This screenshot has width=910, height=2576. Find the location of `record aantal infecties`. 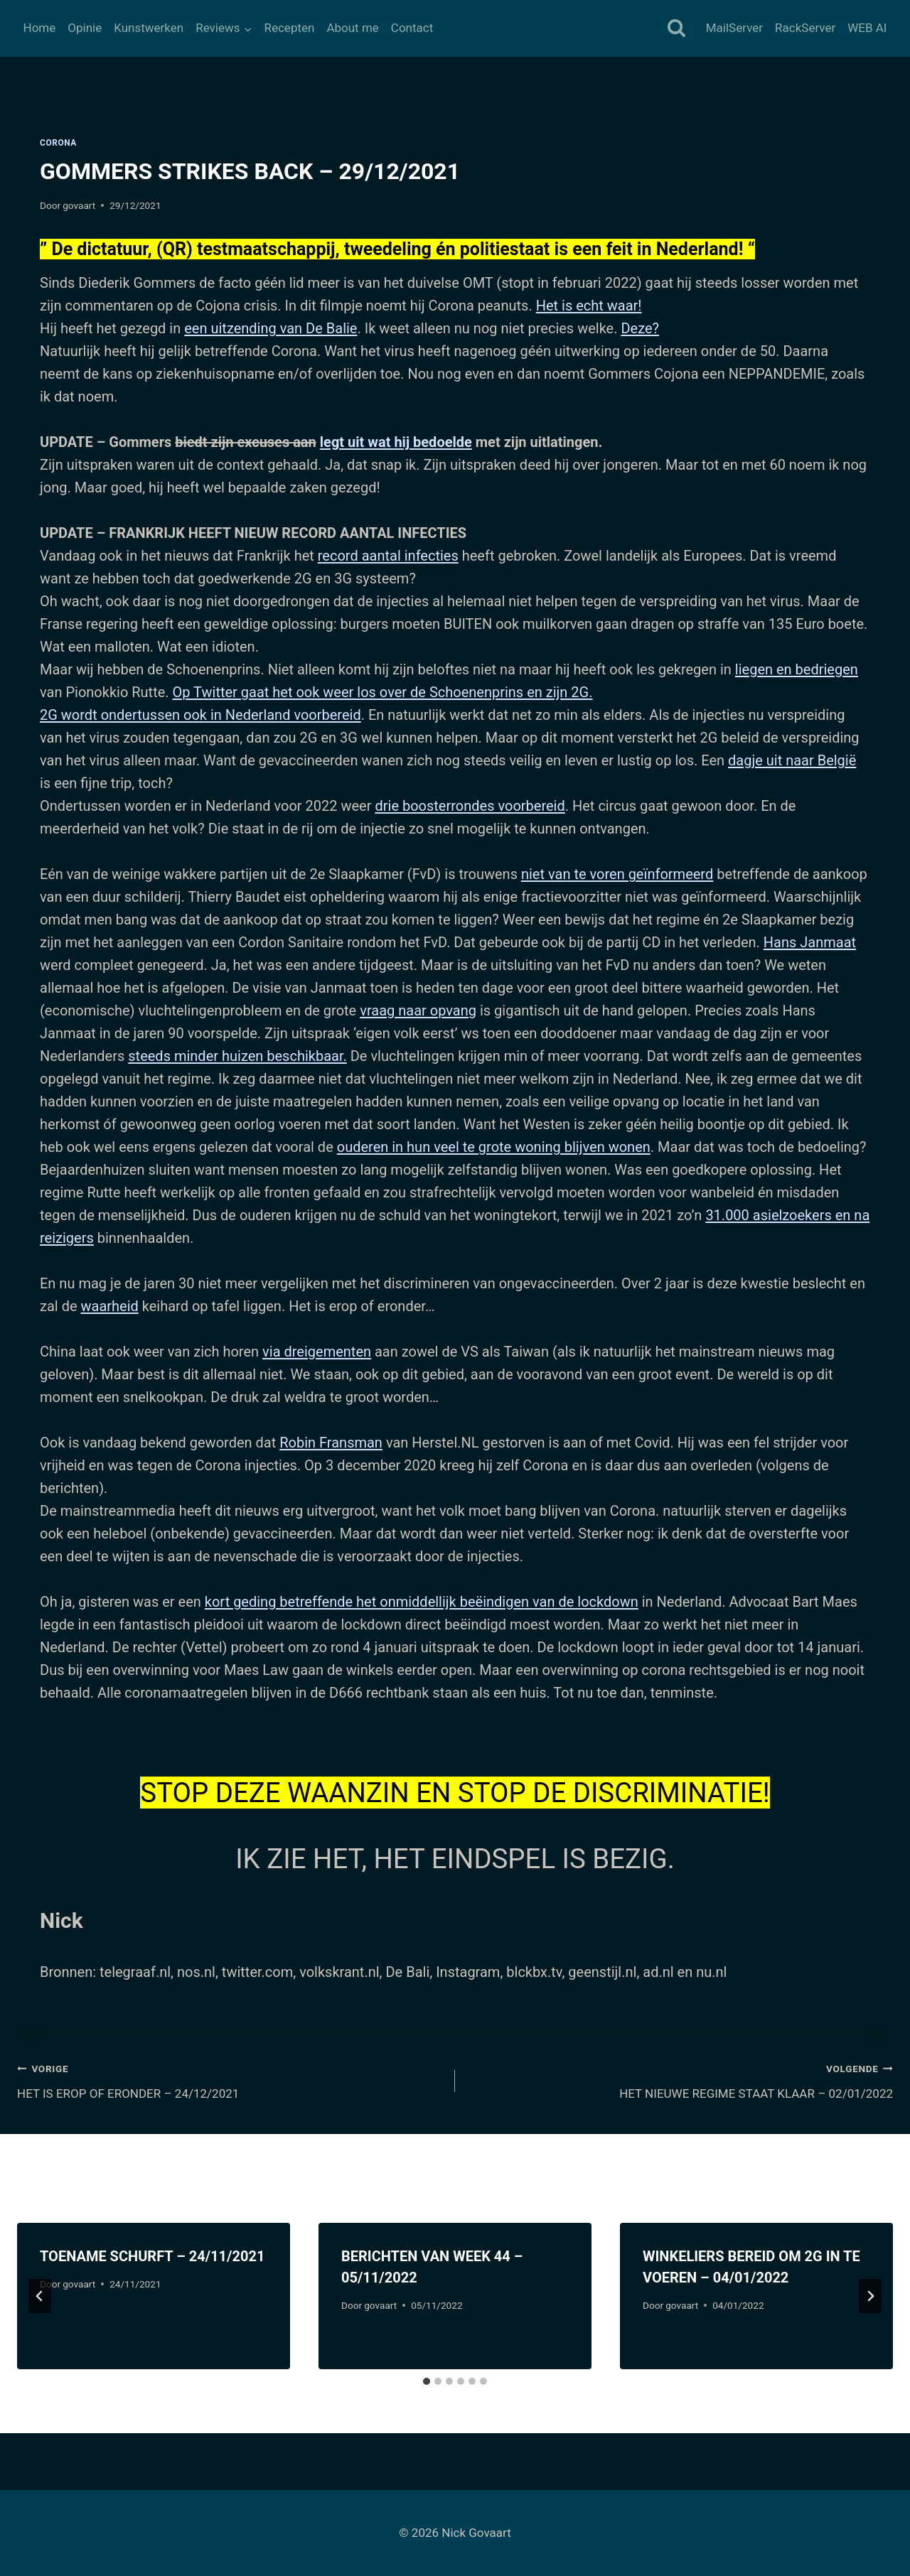

record aantal infecties is located at coordinates (388, 555).